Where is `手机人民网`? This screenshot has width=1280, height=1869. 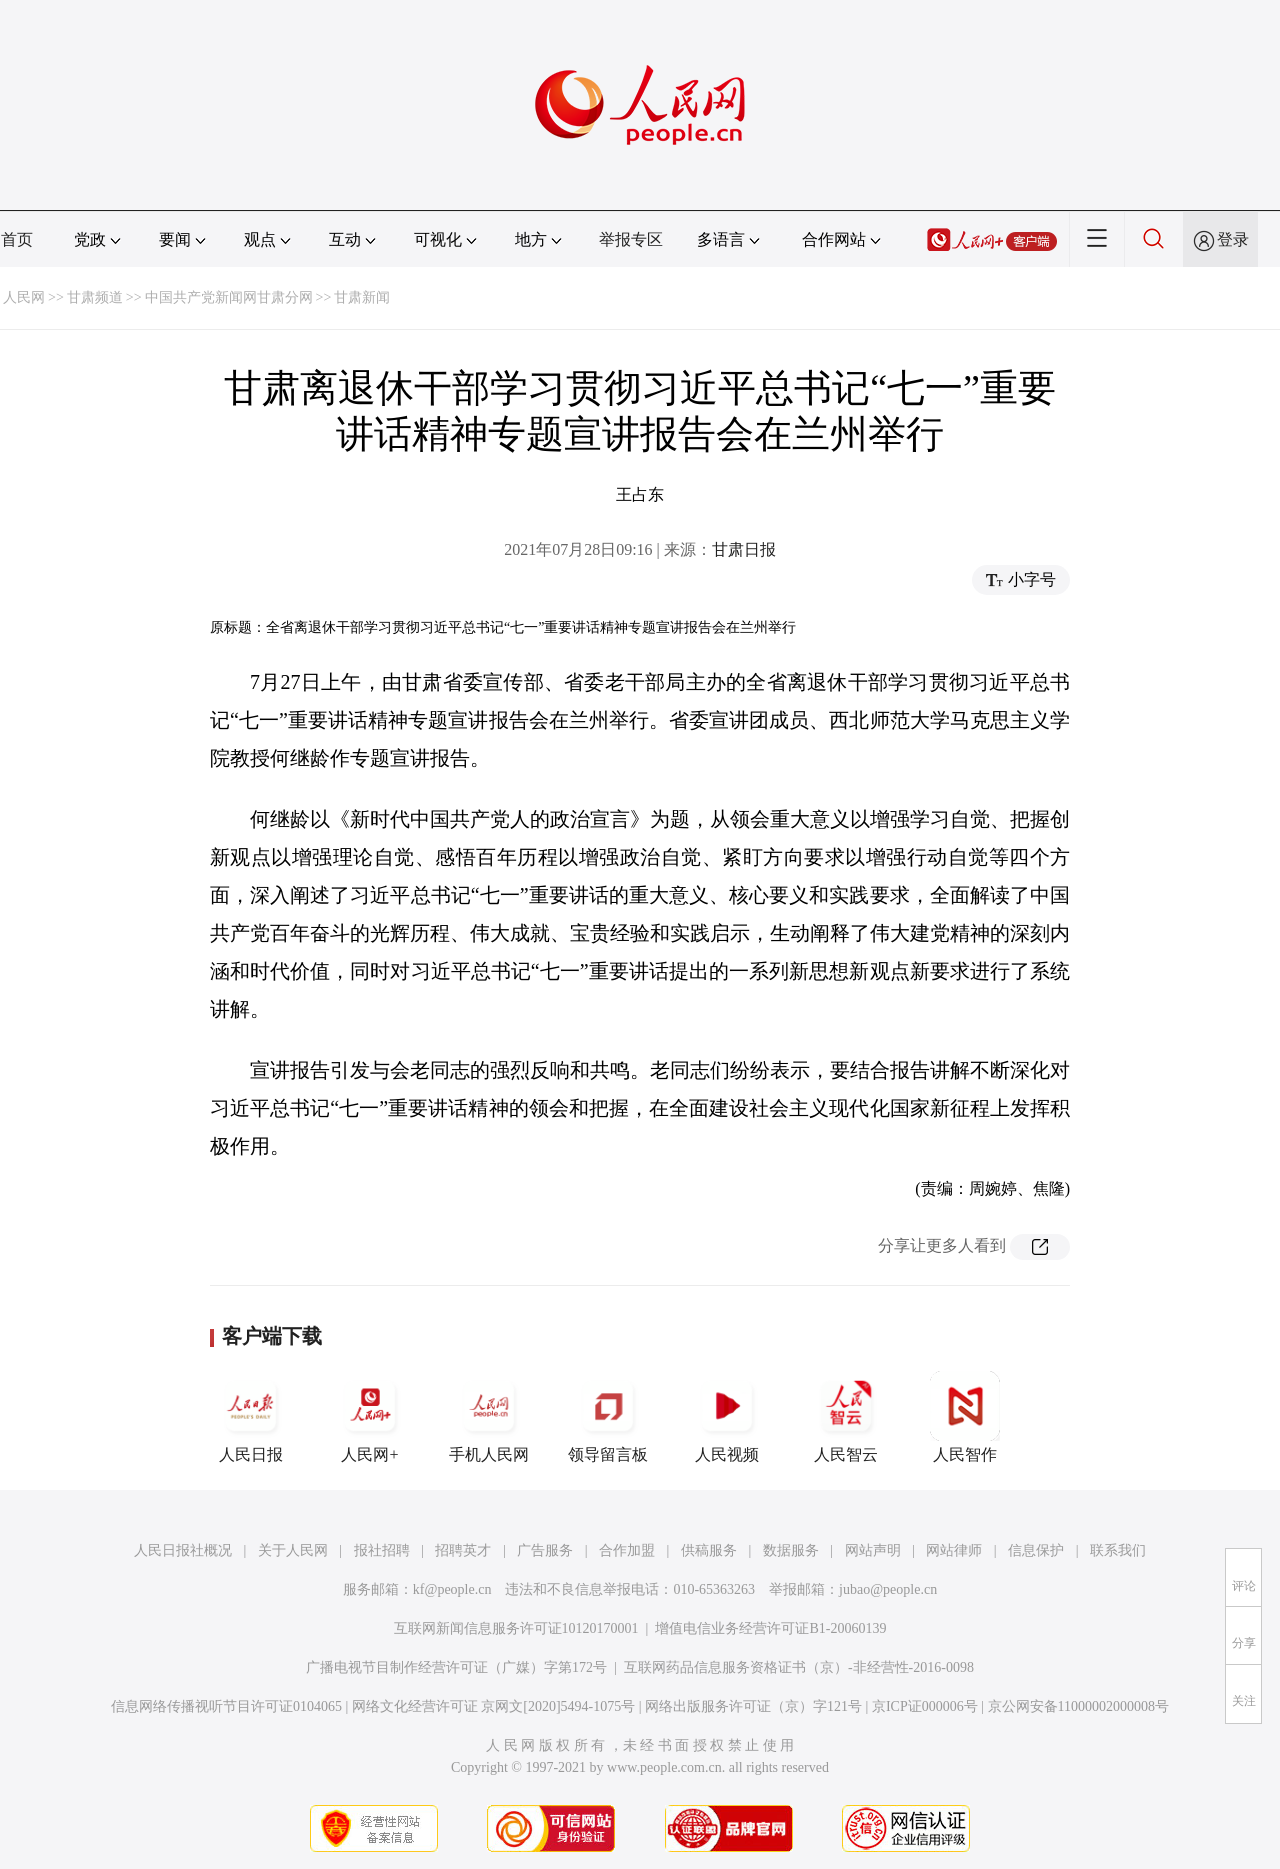 手机人民网 is located at coordinates (489, 1417).